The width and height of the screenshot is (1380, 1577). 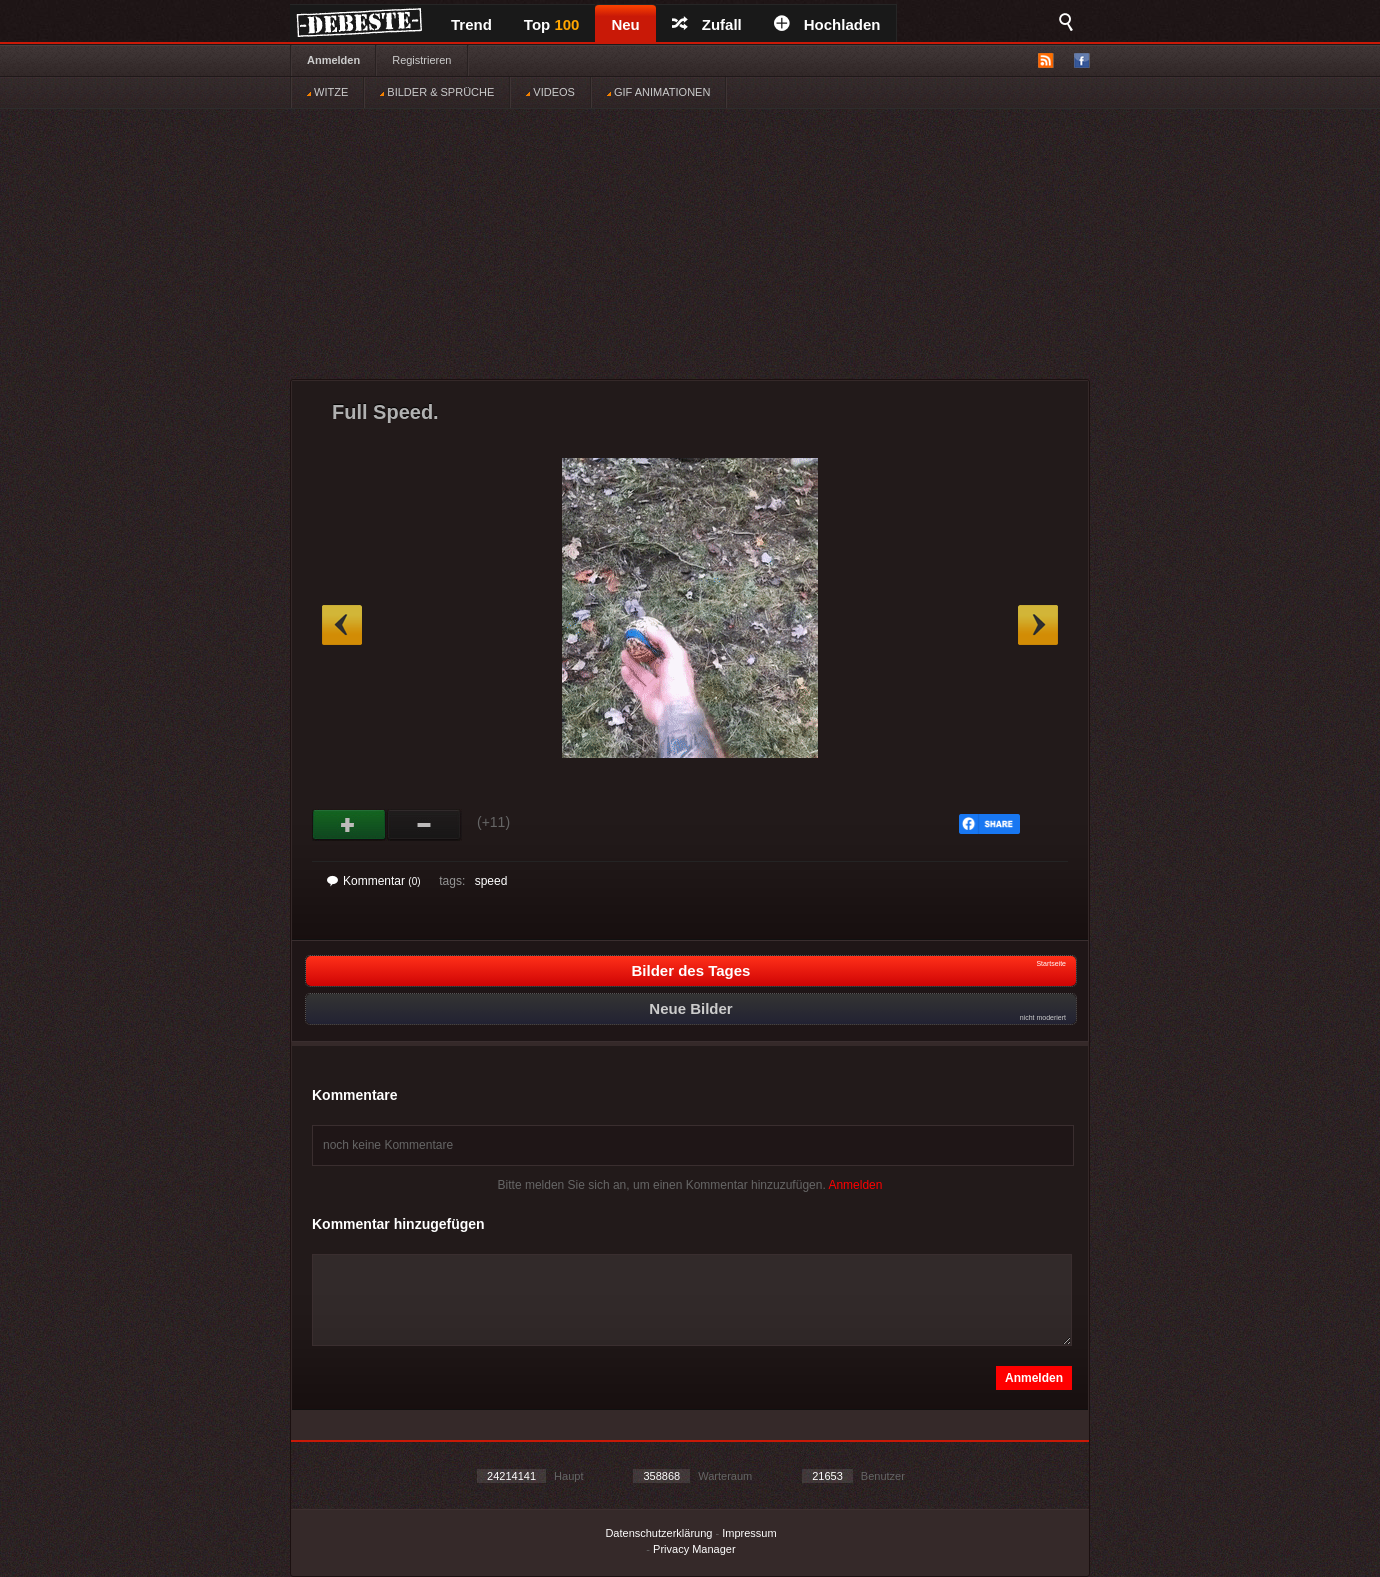 What do you see at coordinates (421, 60) in the screenshot?
I see `Registrieren` at bounding box center [421, 60].